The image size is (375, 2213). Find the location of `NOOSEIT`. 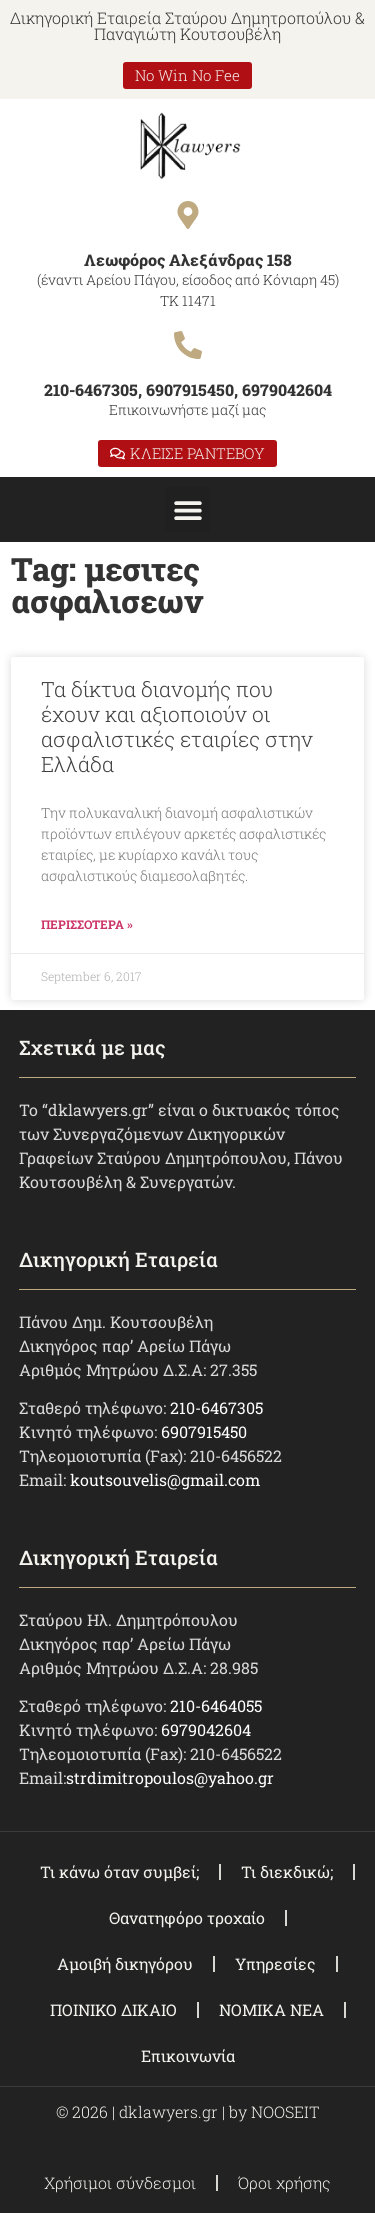

NOOSEIT is located at coordinates (285, 2111).